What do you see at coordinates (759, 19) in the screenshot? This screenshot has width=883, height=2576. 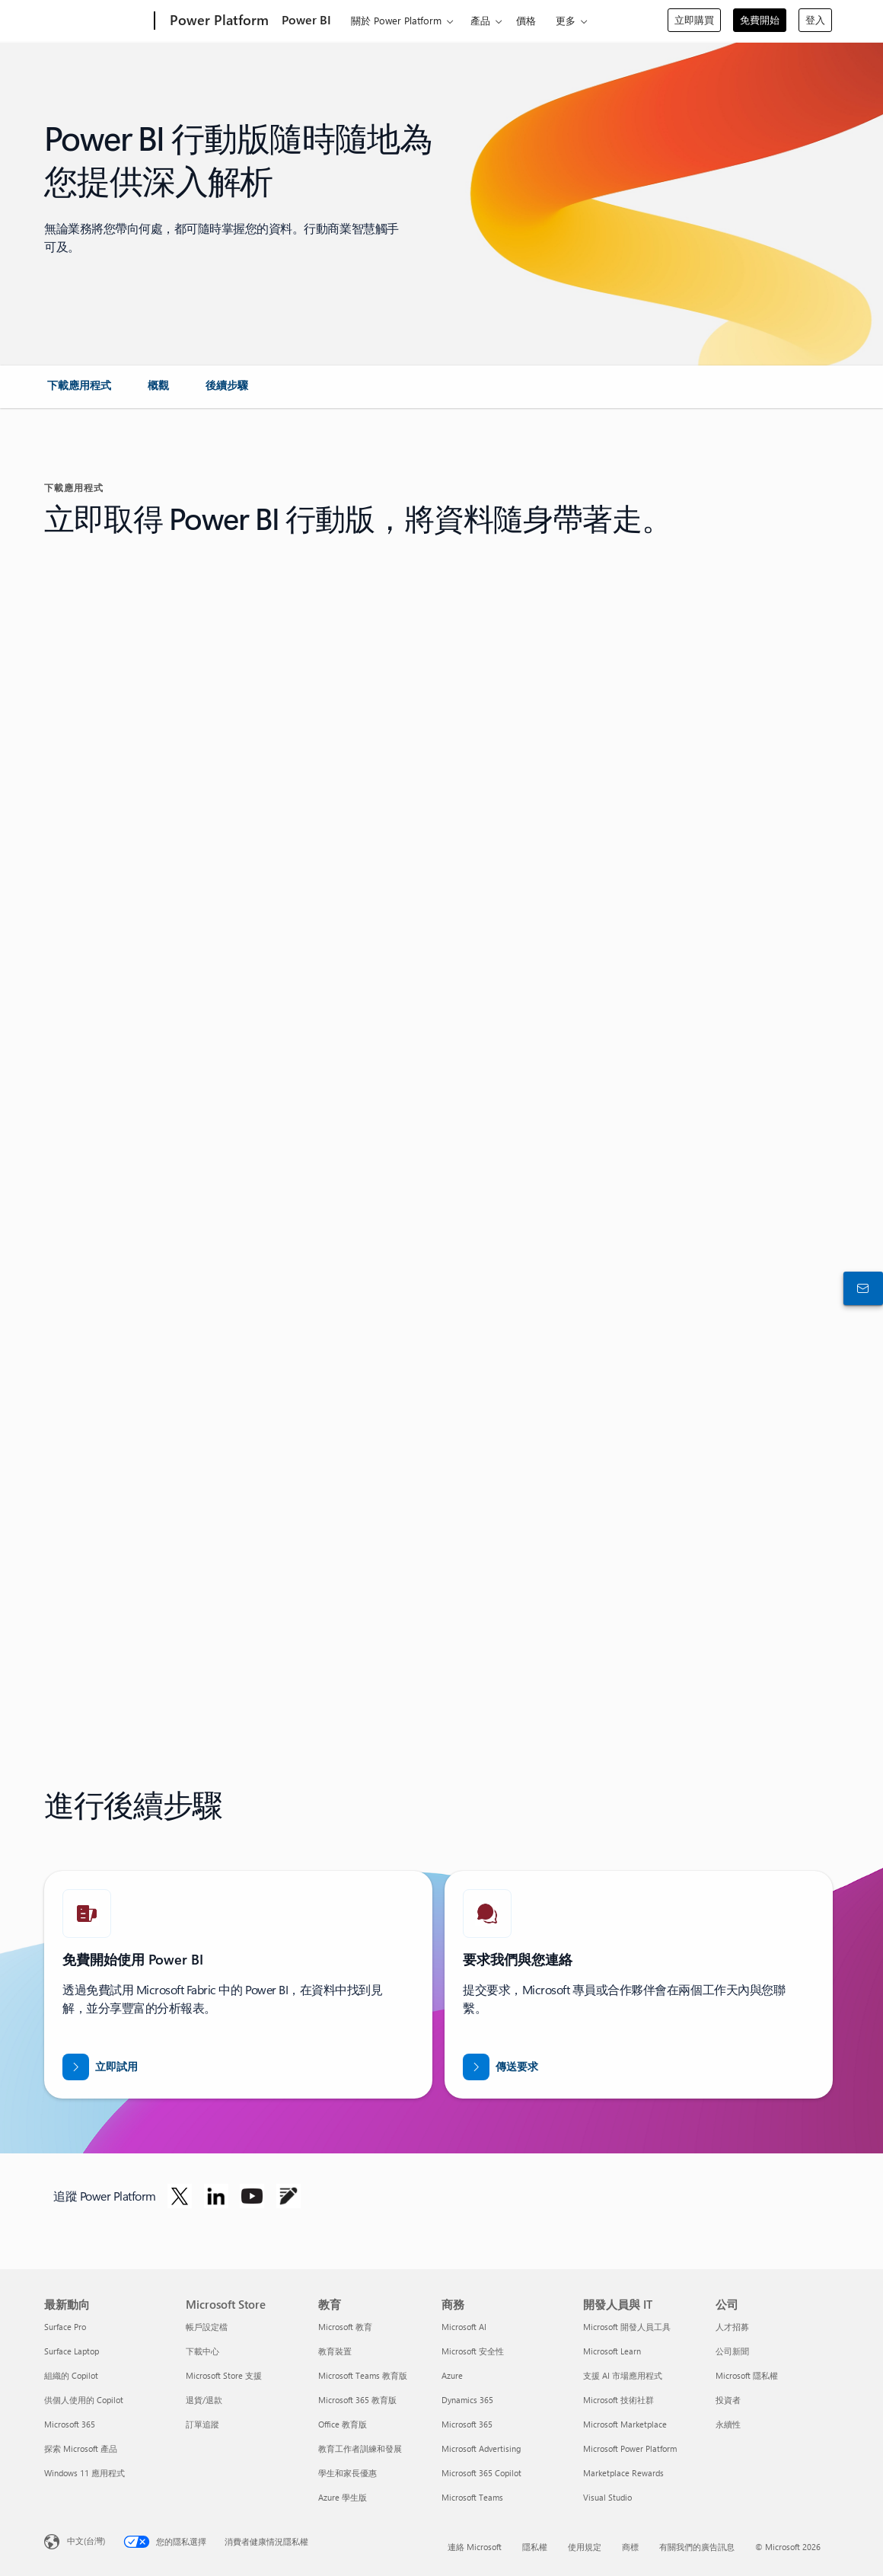 I see `免費開始` at bounding box center [759, 19].